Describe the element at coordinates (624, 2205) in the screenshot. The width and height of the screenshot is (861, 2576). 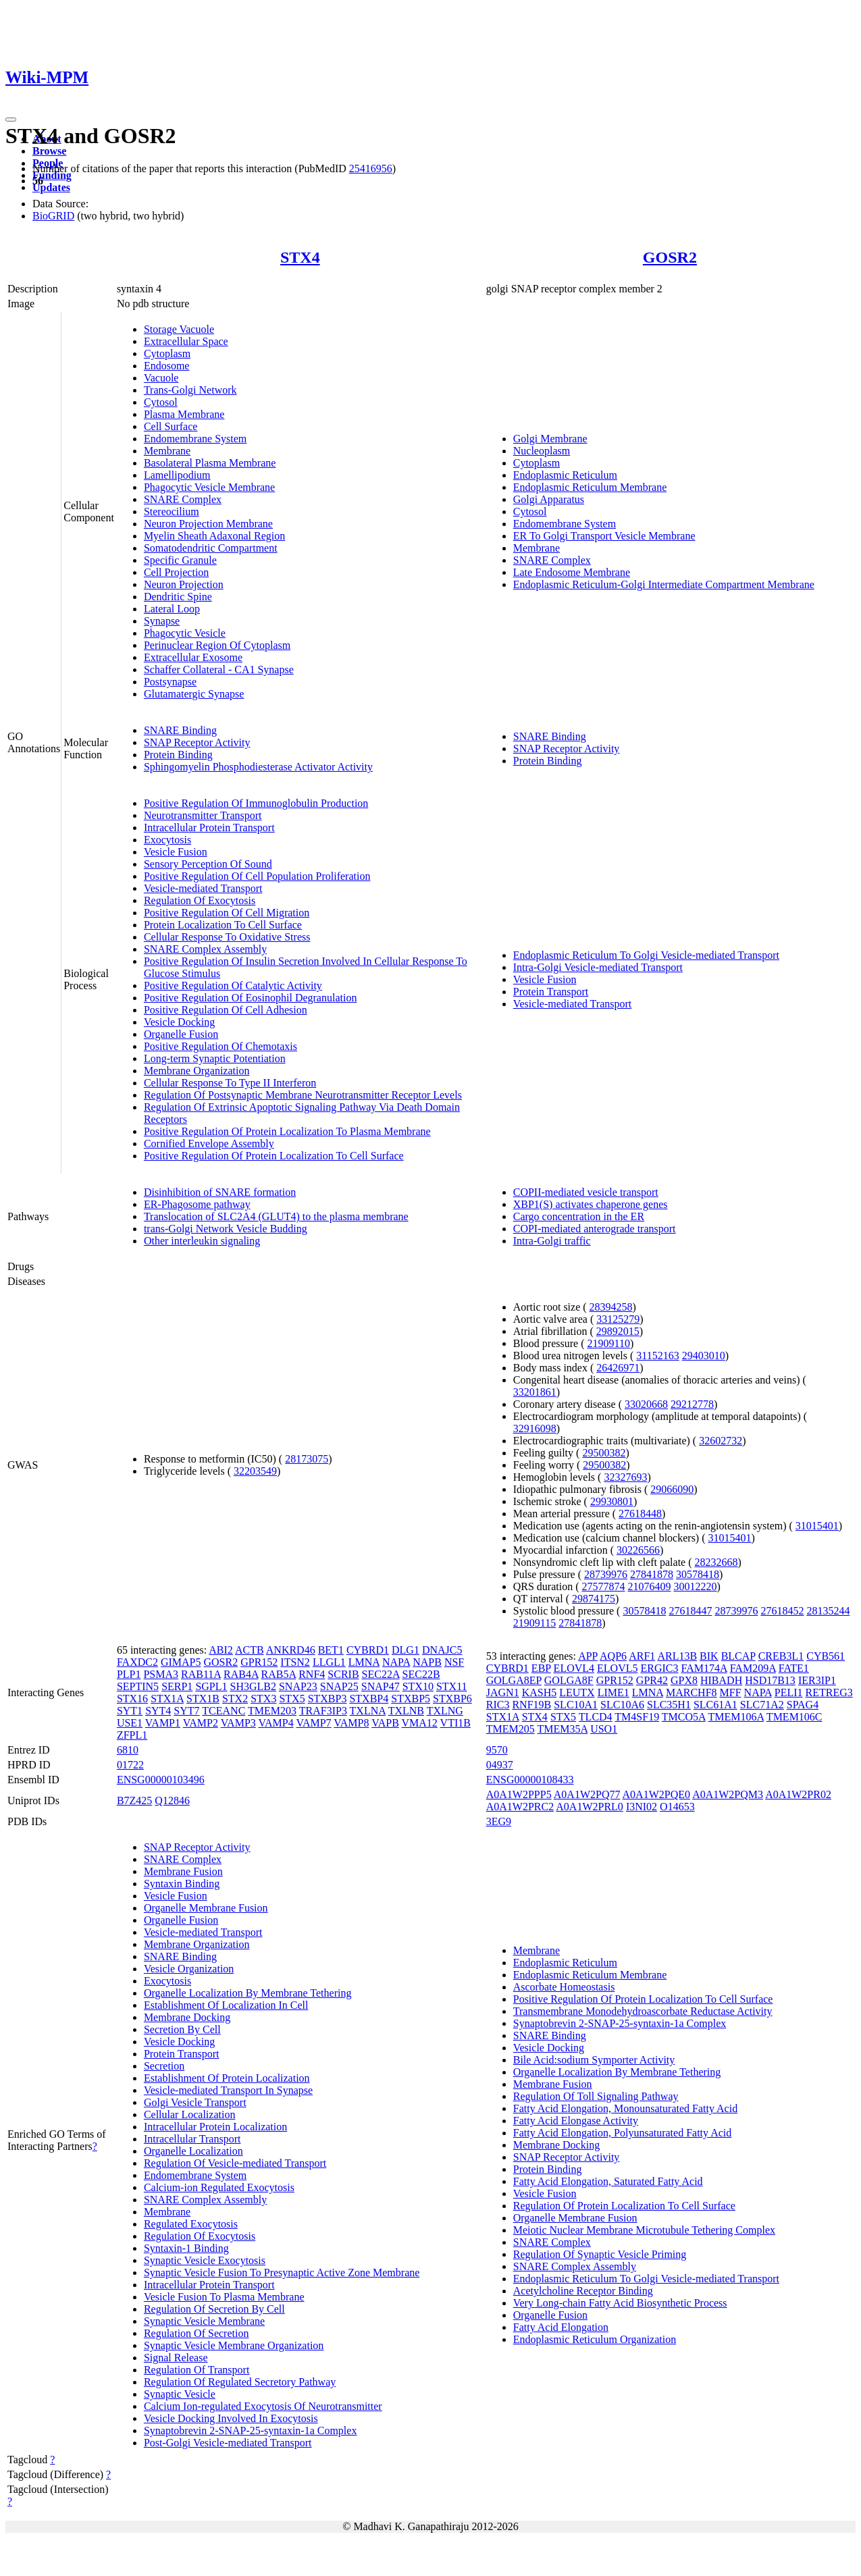
I see `Regulation Of Protein Localization To Cell Surface` at that location.